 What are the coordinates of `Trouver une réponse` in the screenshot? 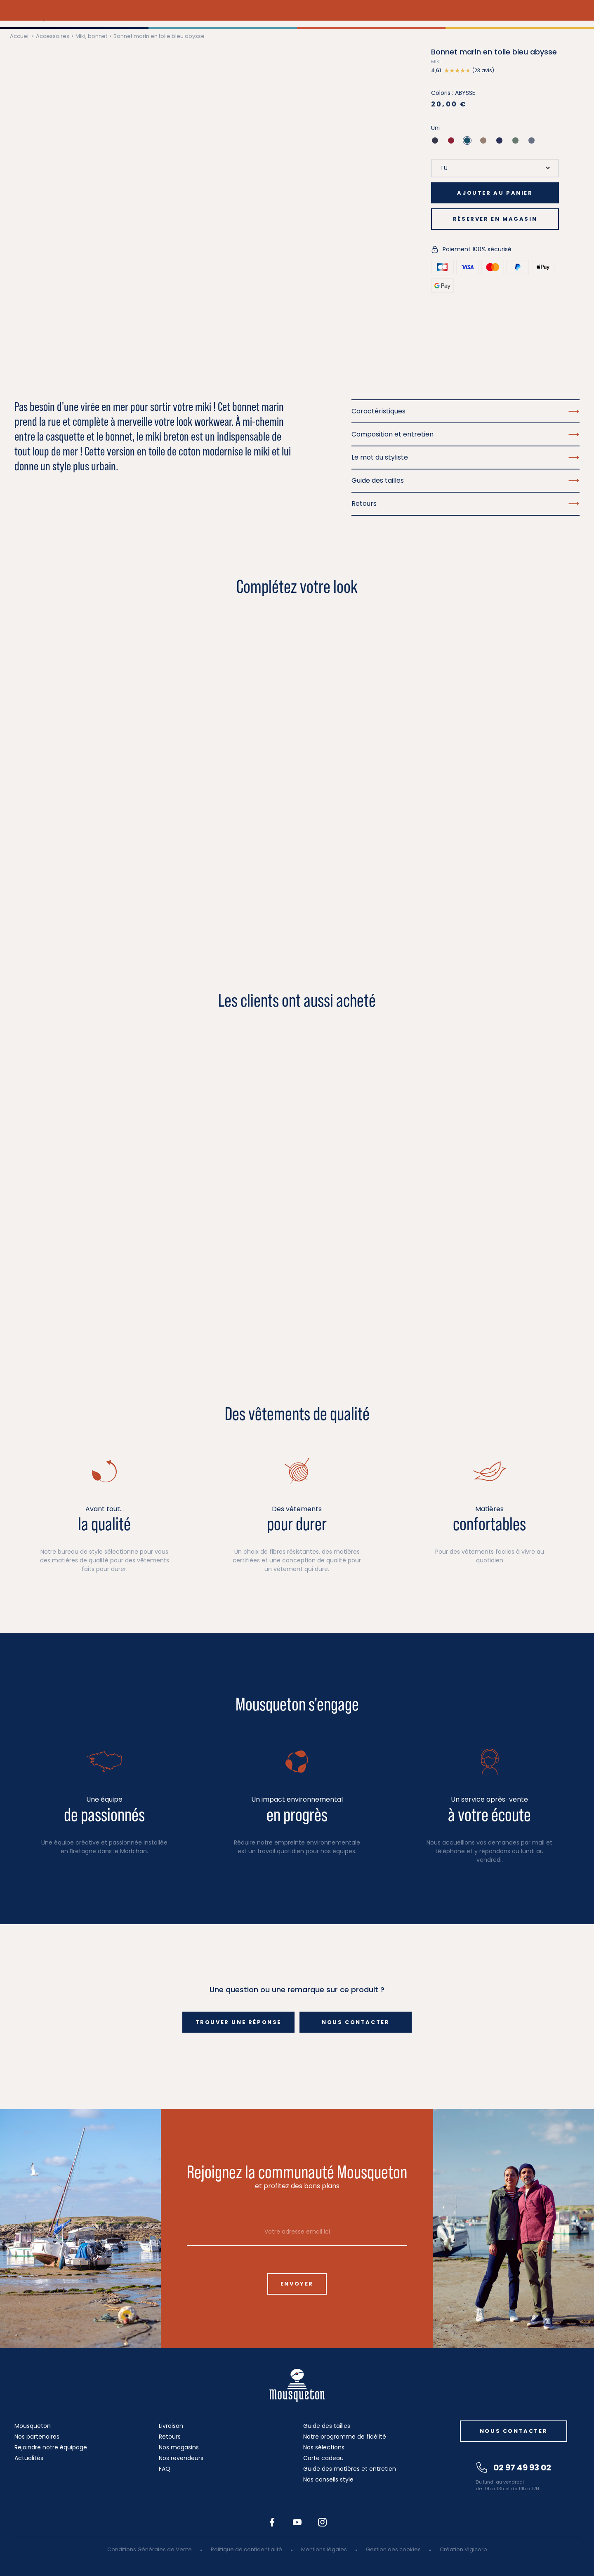 It's located at (238, 2022).